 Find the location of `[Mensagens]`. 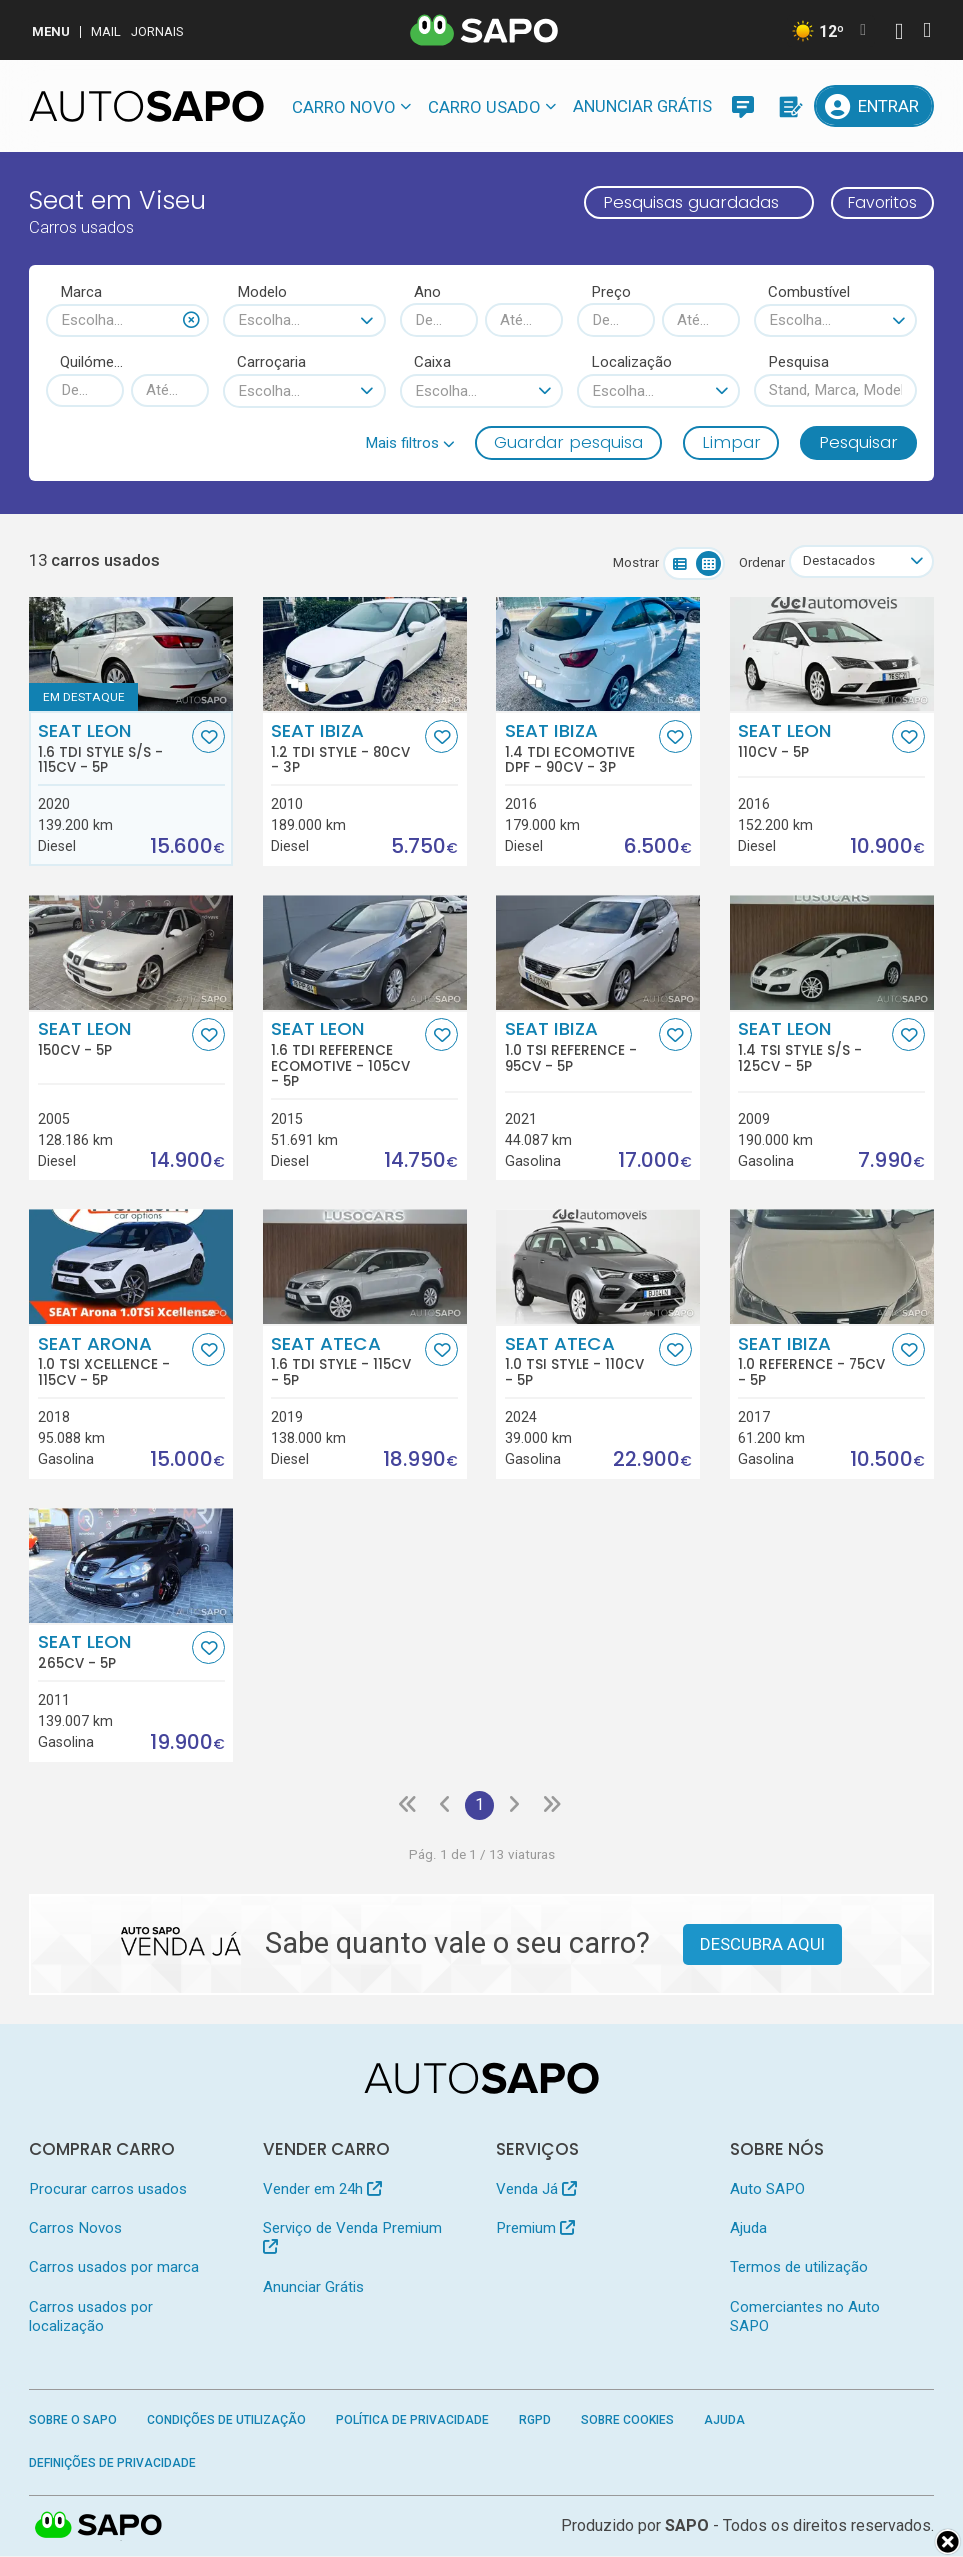

[Mensagens] is located at coordinates (743, 106).